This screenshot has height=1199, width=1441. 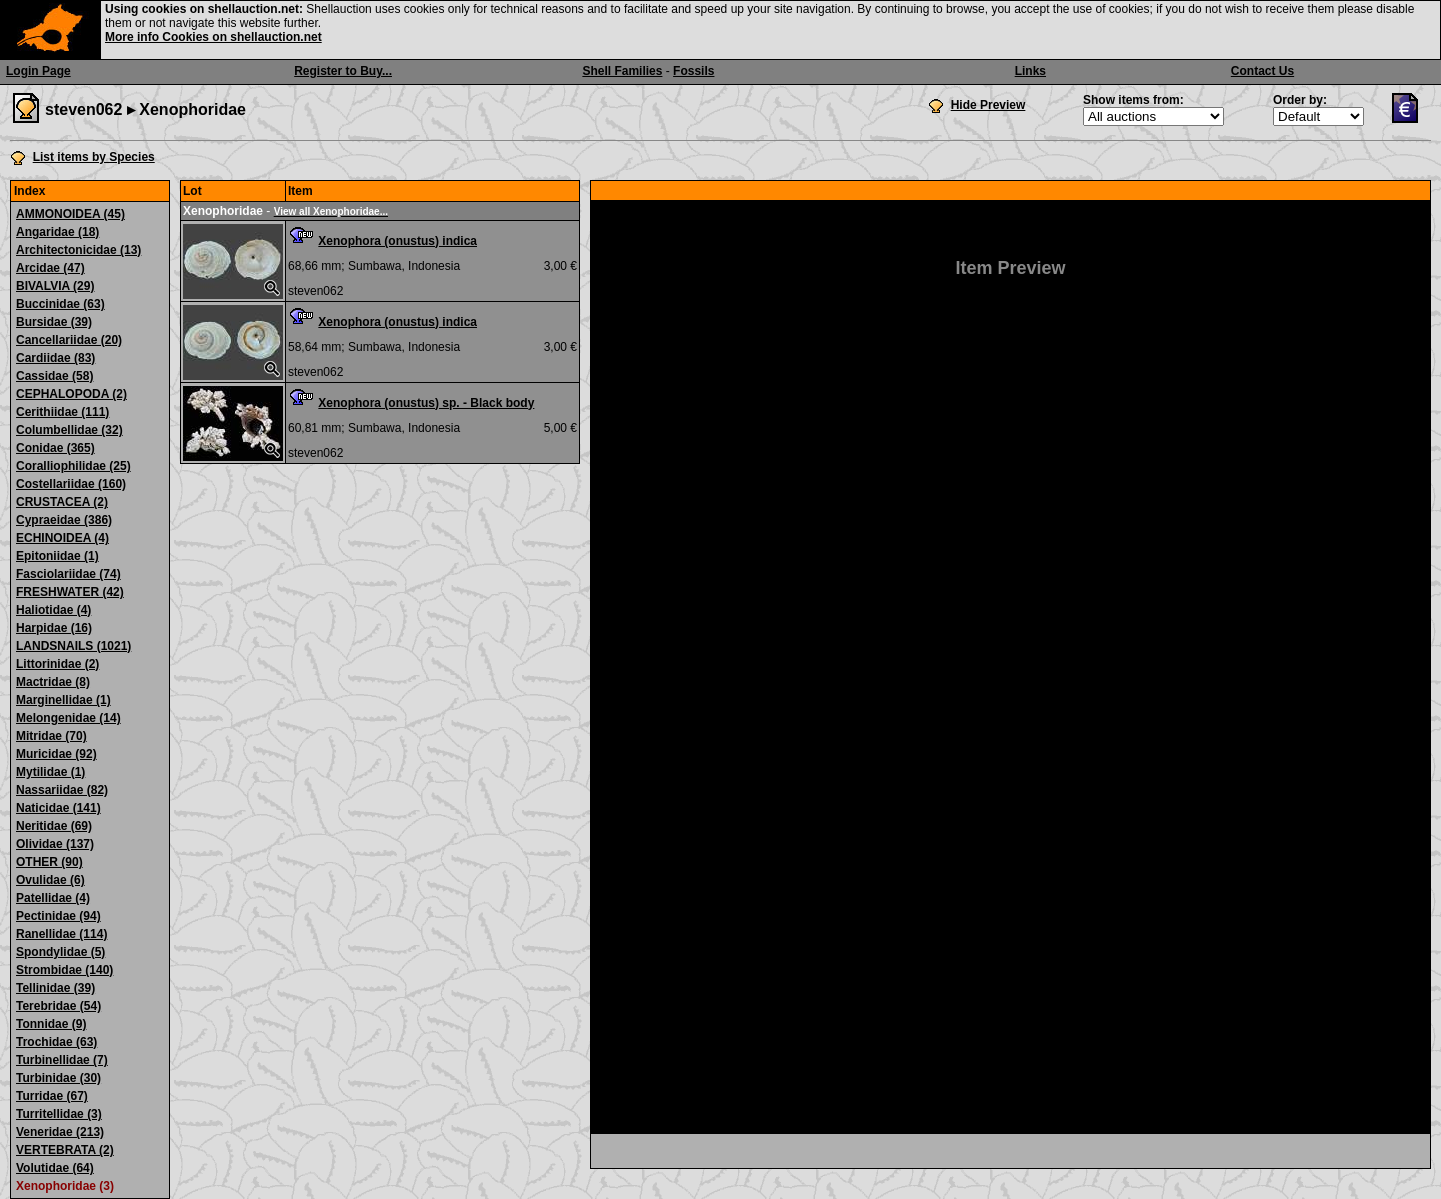 I want to click on Olividae (137), so click(x=55, y=844).